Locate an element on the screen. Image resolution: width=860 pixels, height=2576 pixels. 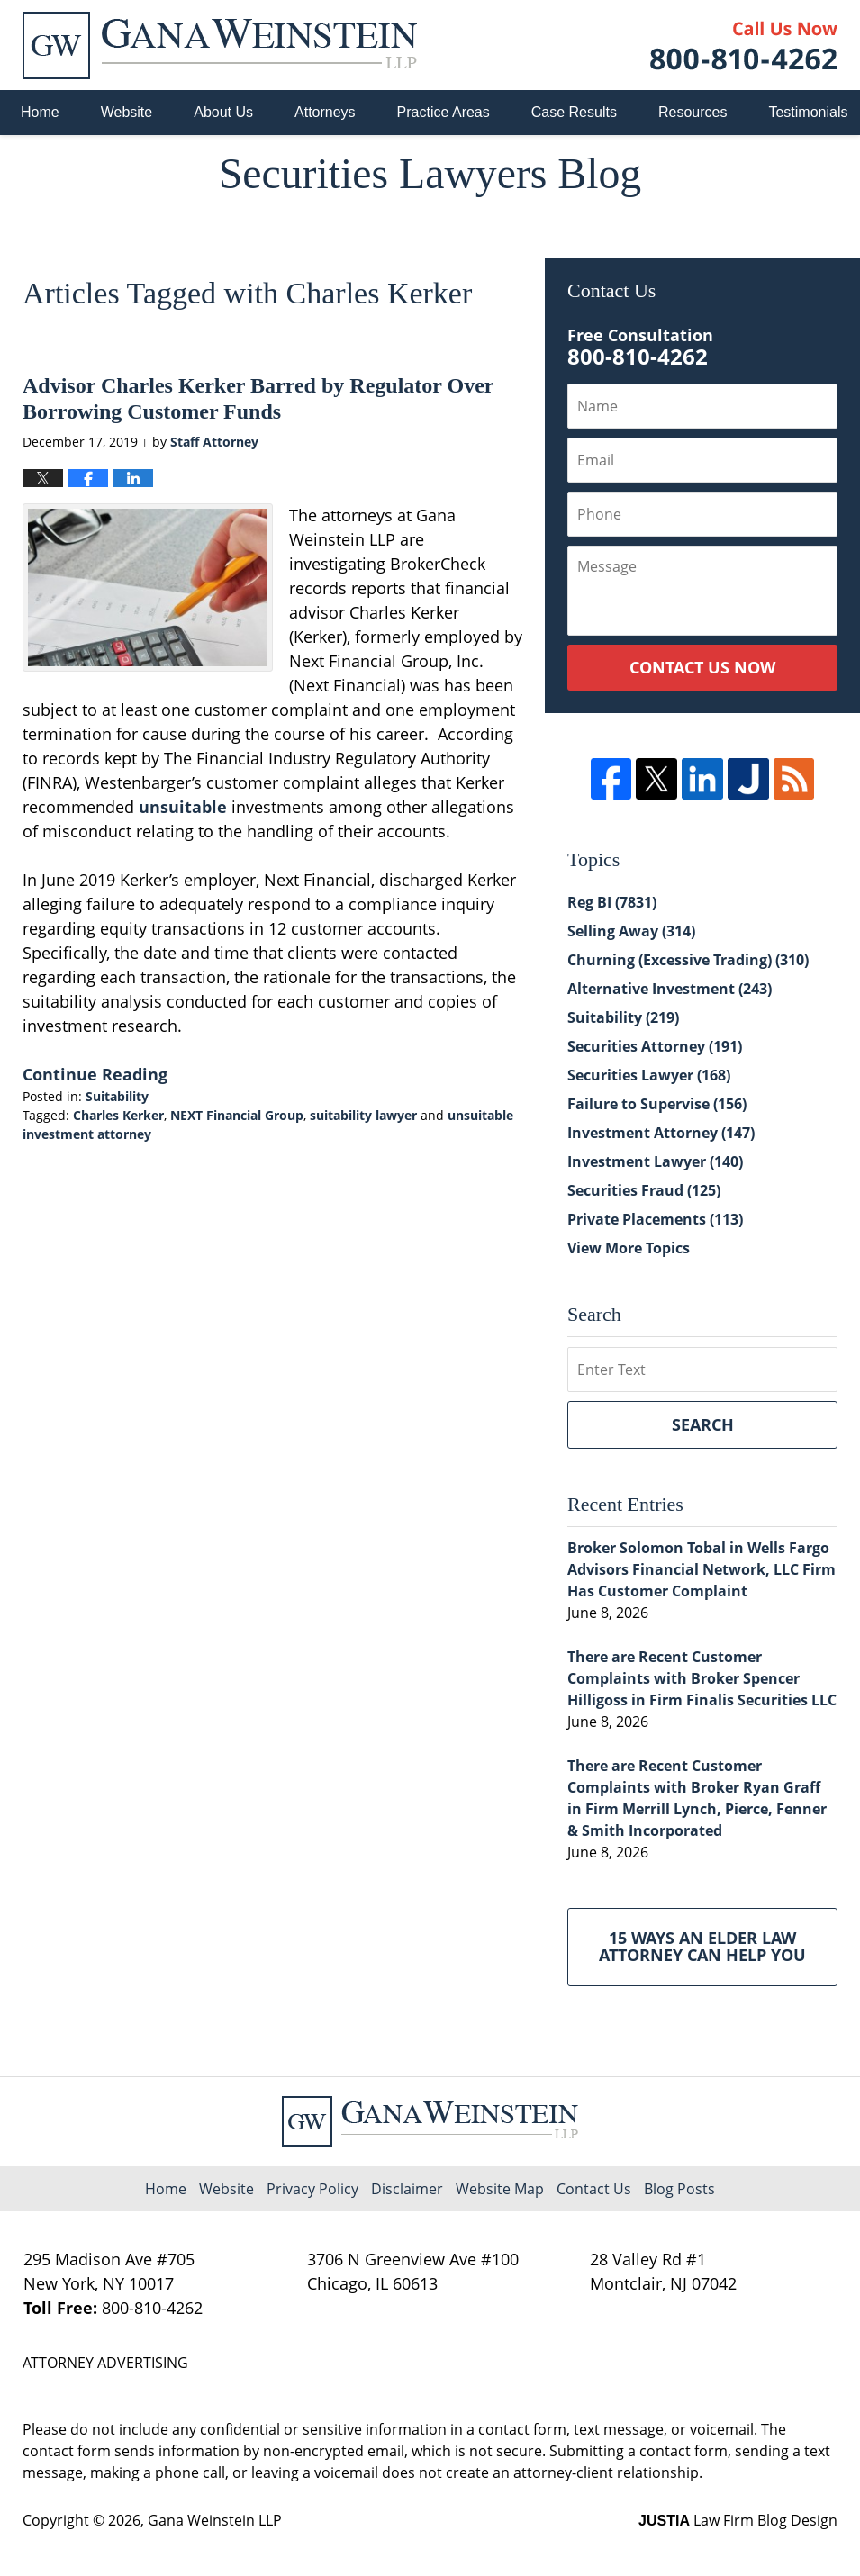
Selling Away is located at coordinates (631, 931).